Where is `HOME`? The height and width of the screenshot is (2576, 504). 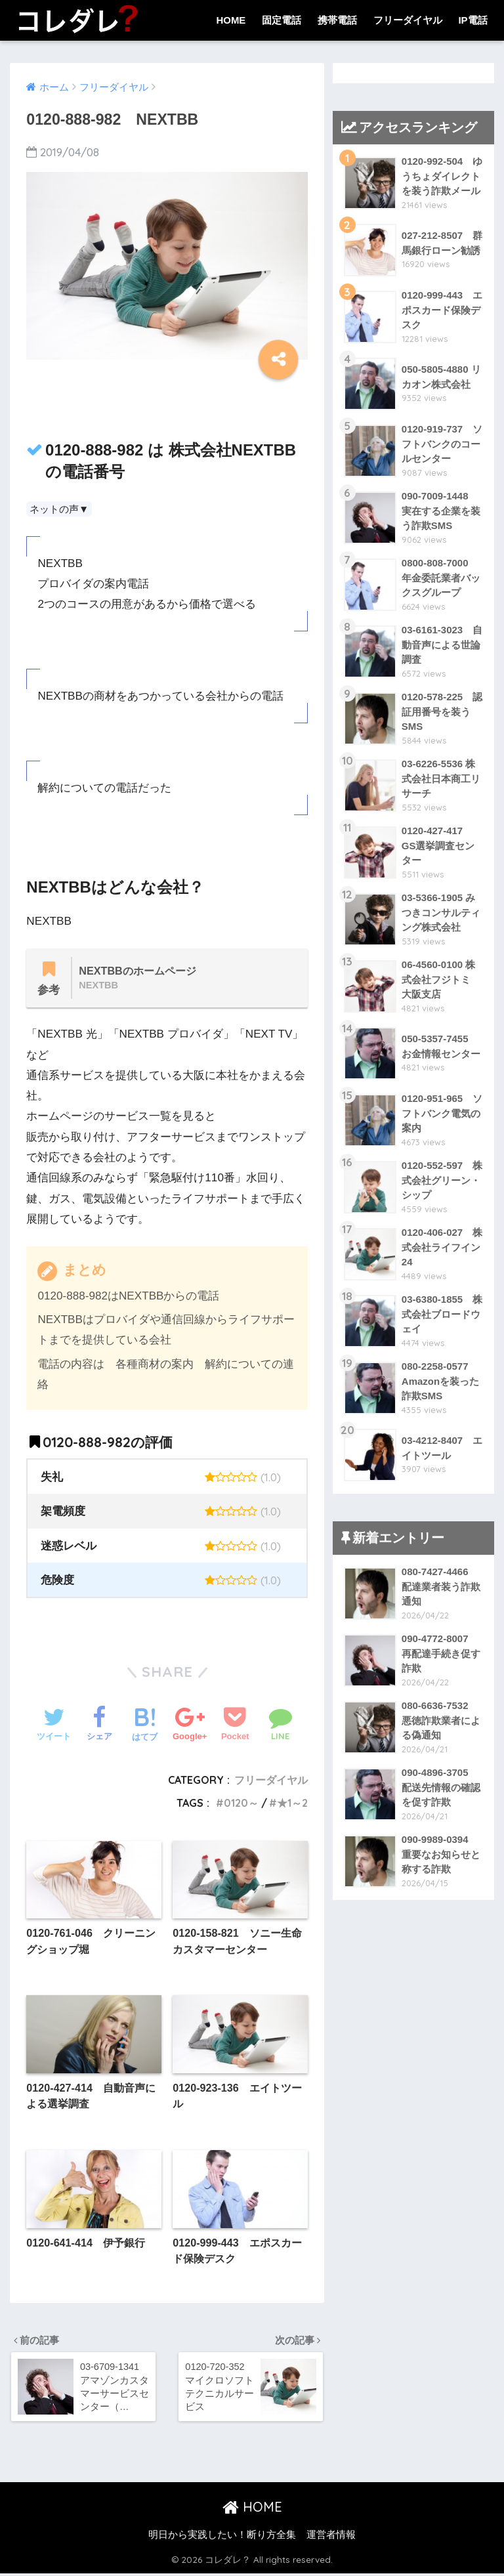 HOME is located at coordinates (230, 20).